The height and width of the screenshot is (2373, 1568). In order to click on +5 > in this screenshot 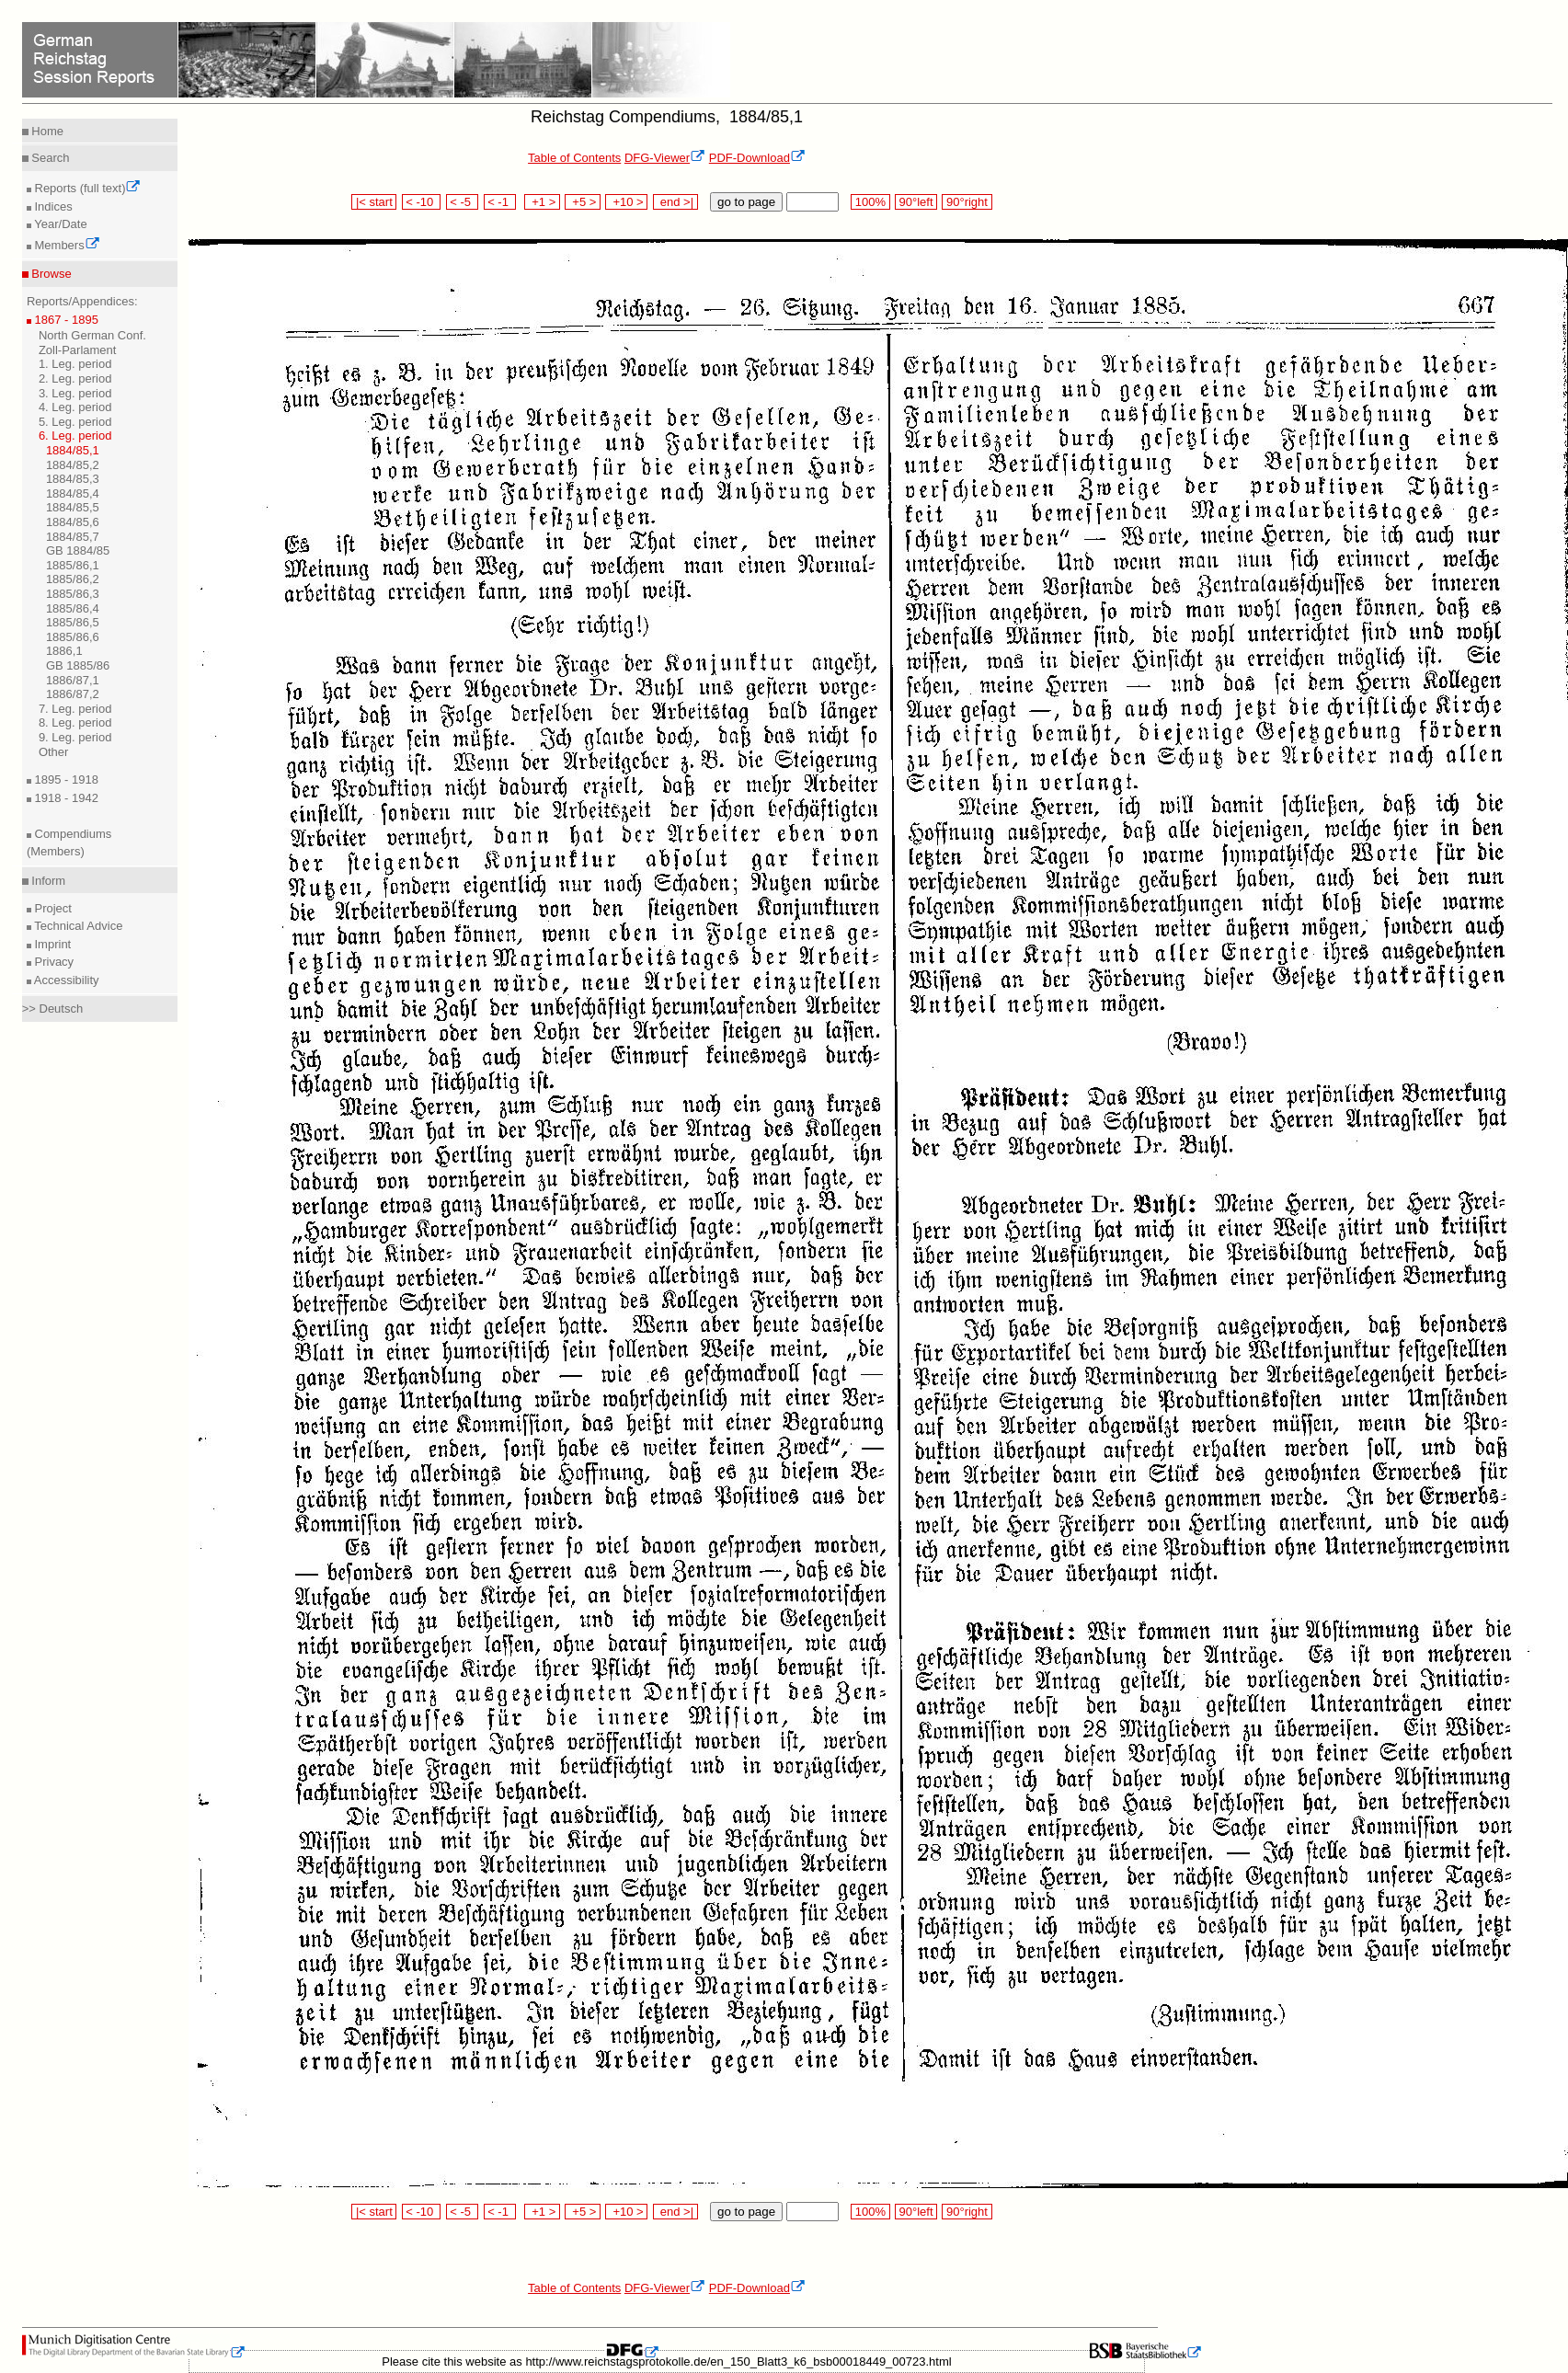, I will do `click(583, 202)`.